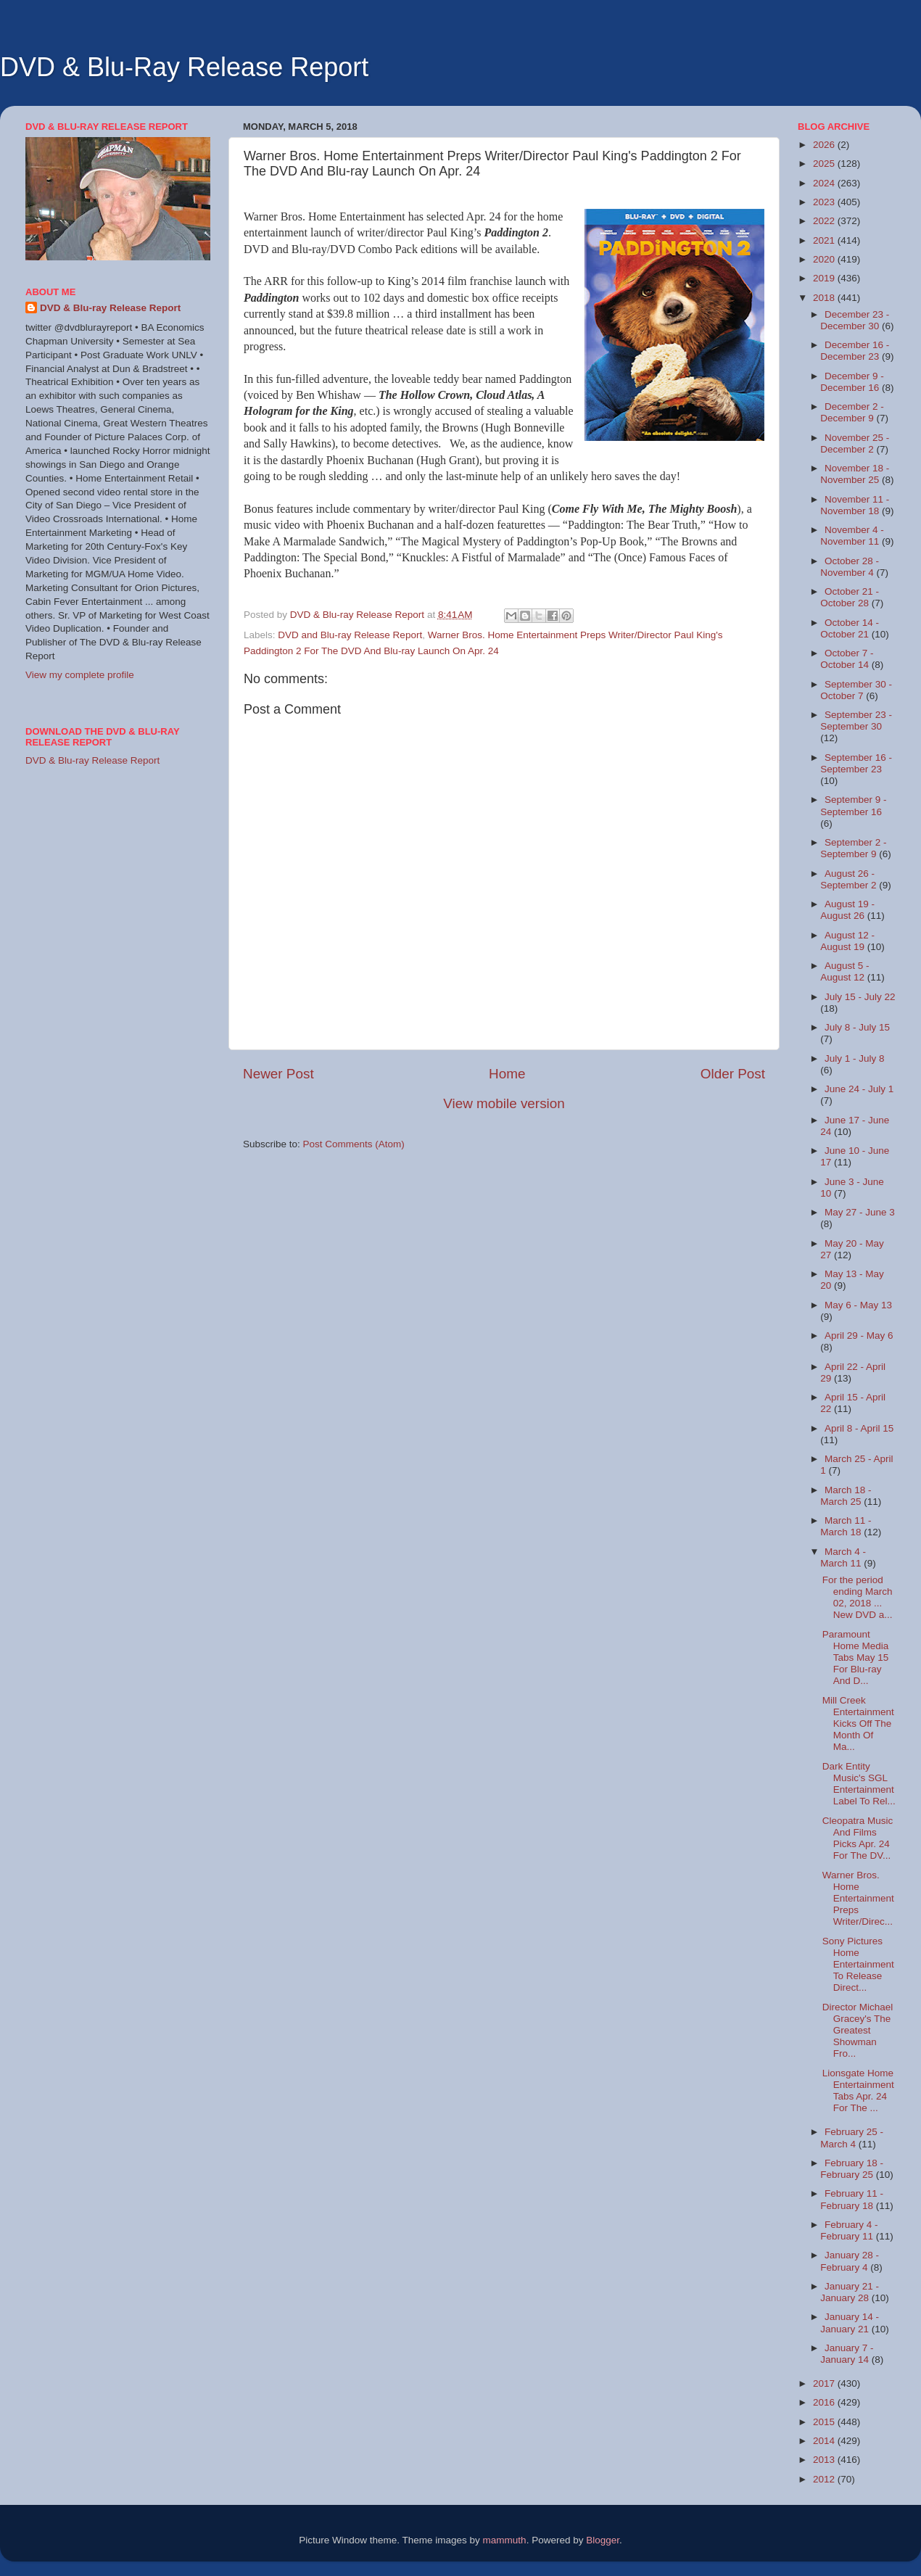 The width and height of the screenshot is (921, 2576). What do you see at coordinates (79, 674) in the screenshot?
I see `View my complete profile` at bounding box center [79, 674].